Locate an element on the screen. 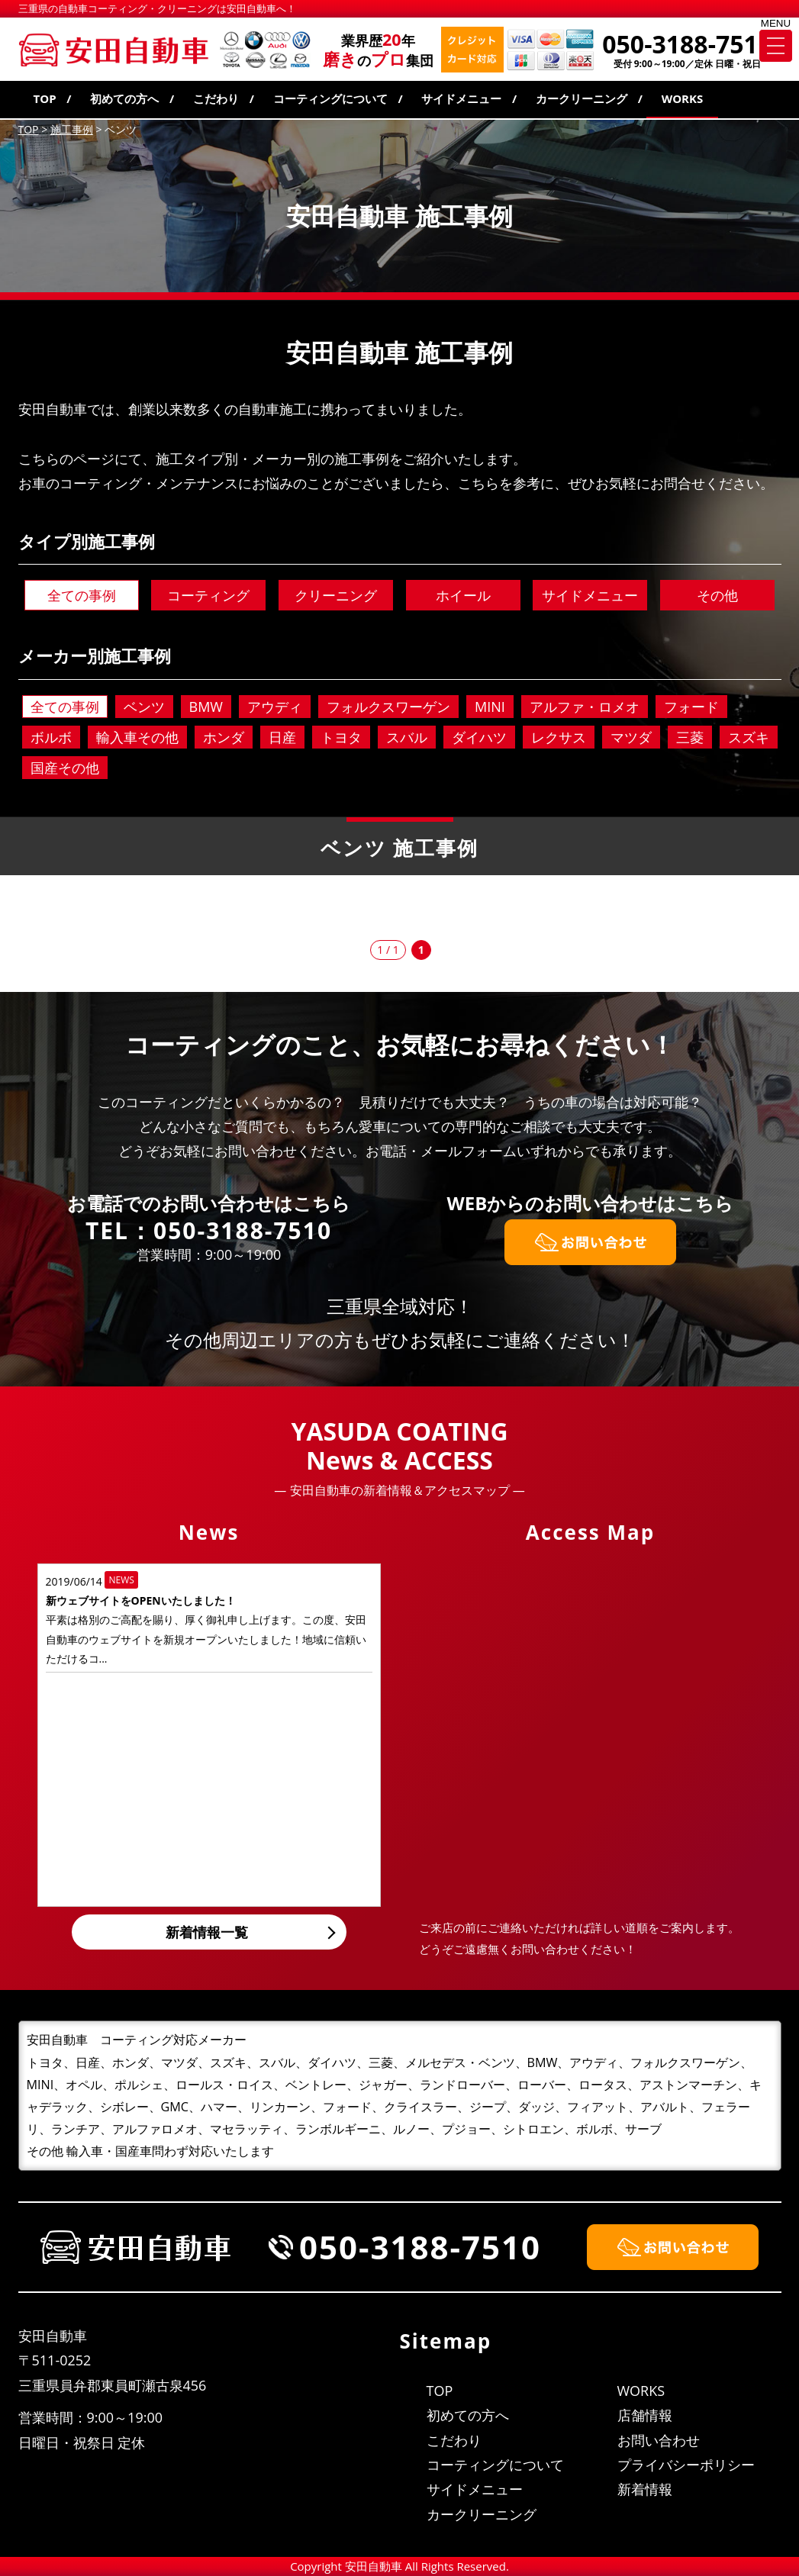  WORKS is located at coordinates (683, 98).